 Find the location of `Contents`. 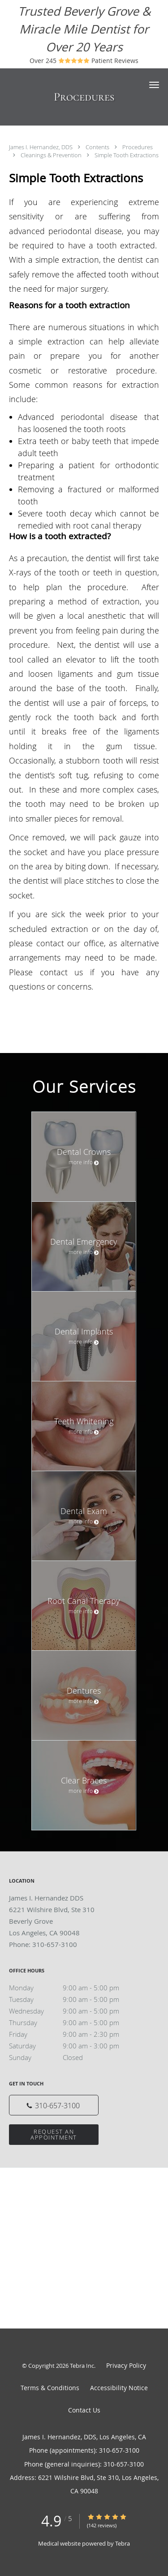

Contents is located at coordinates (98, 147).